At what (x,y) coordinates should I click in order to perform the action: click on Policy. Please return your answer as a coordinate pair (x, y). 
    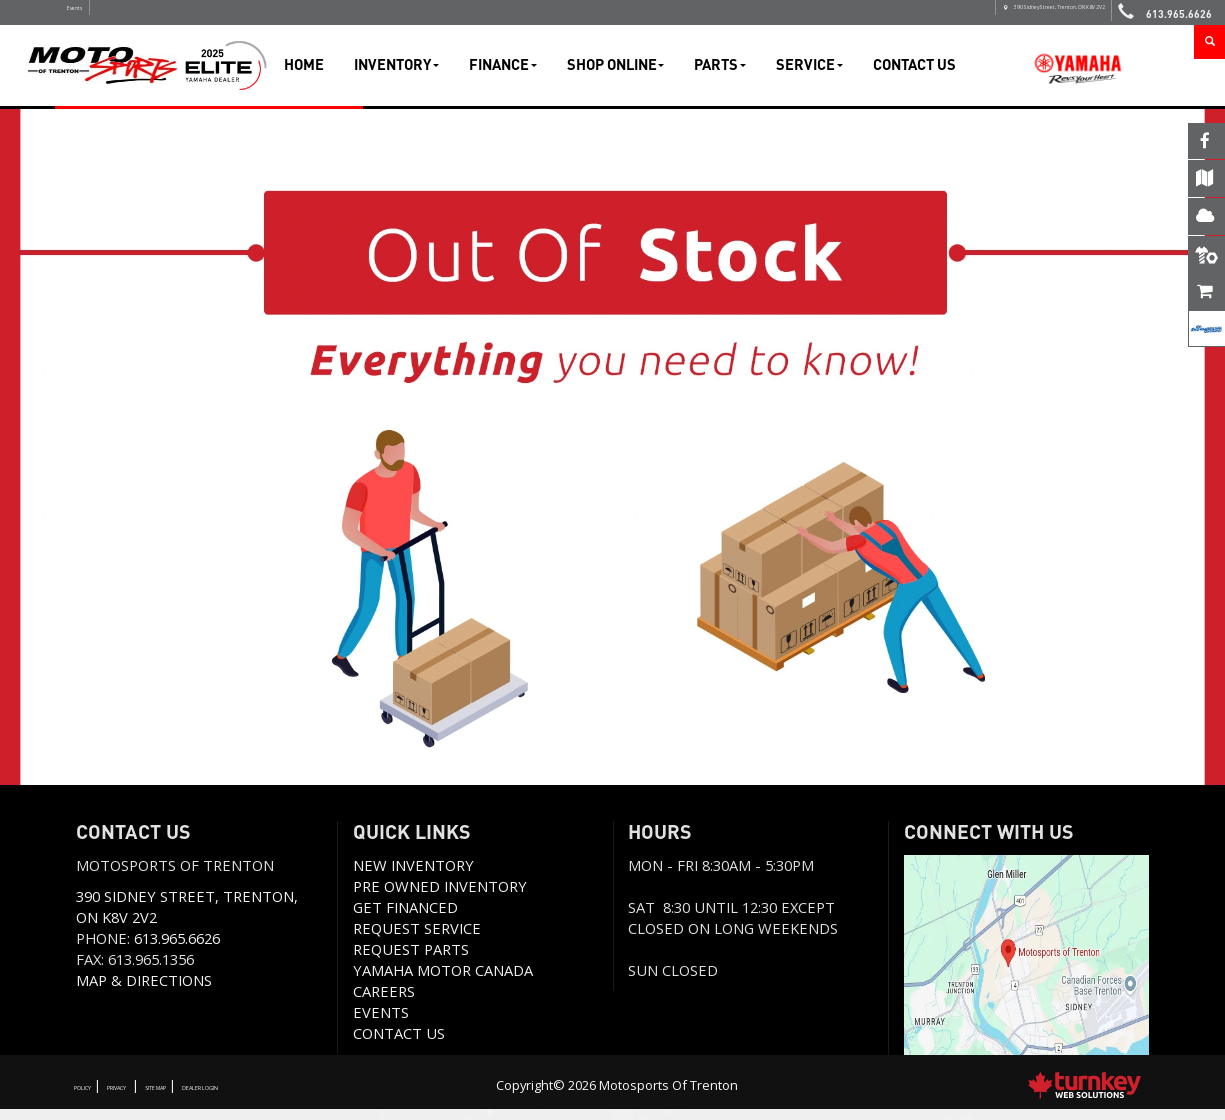
    Looking at the image, I should click on (95, 1096).